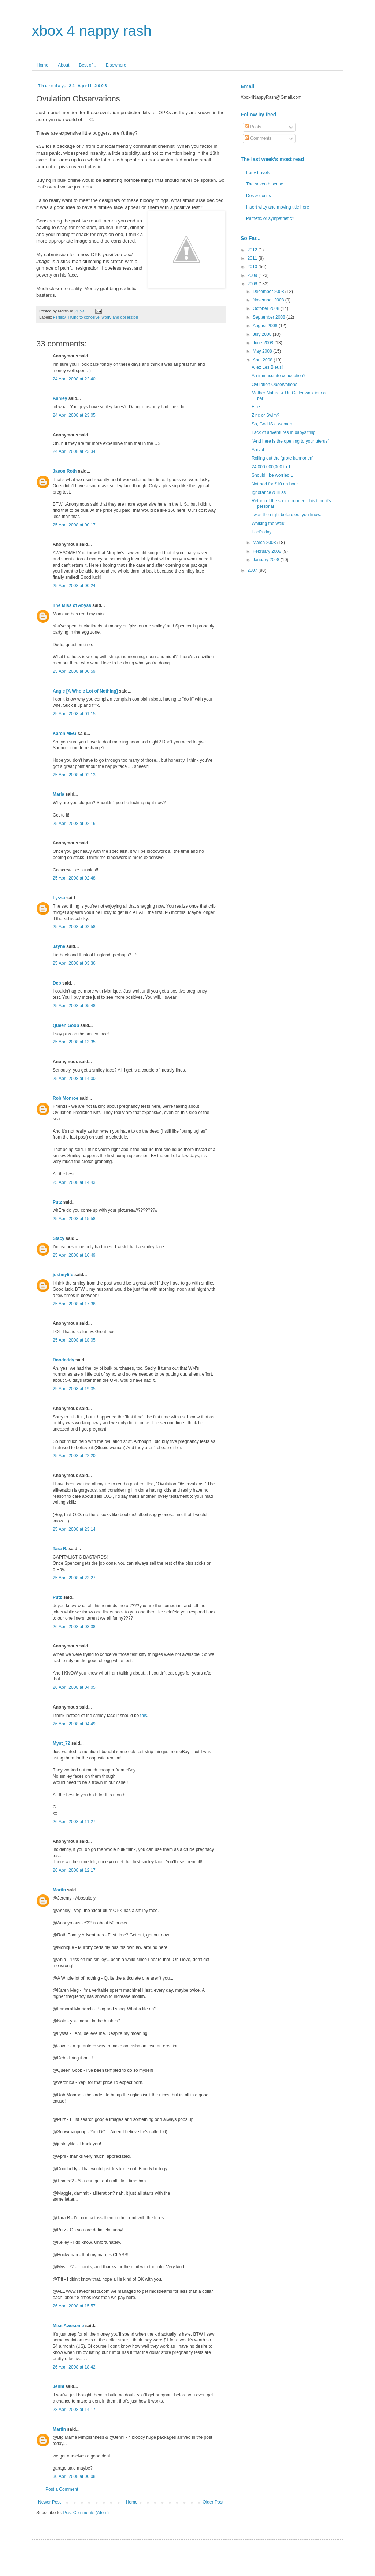 This screenshot has width=375, height=2576. What do you see at coordinates (253, 127) in the screenshot?
I see `Posts` at bounding box center [253, 127].